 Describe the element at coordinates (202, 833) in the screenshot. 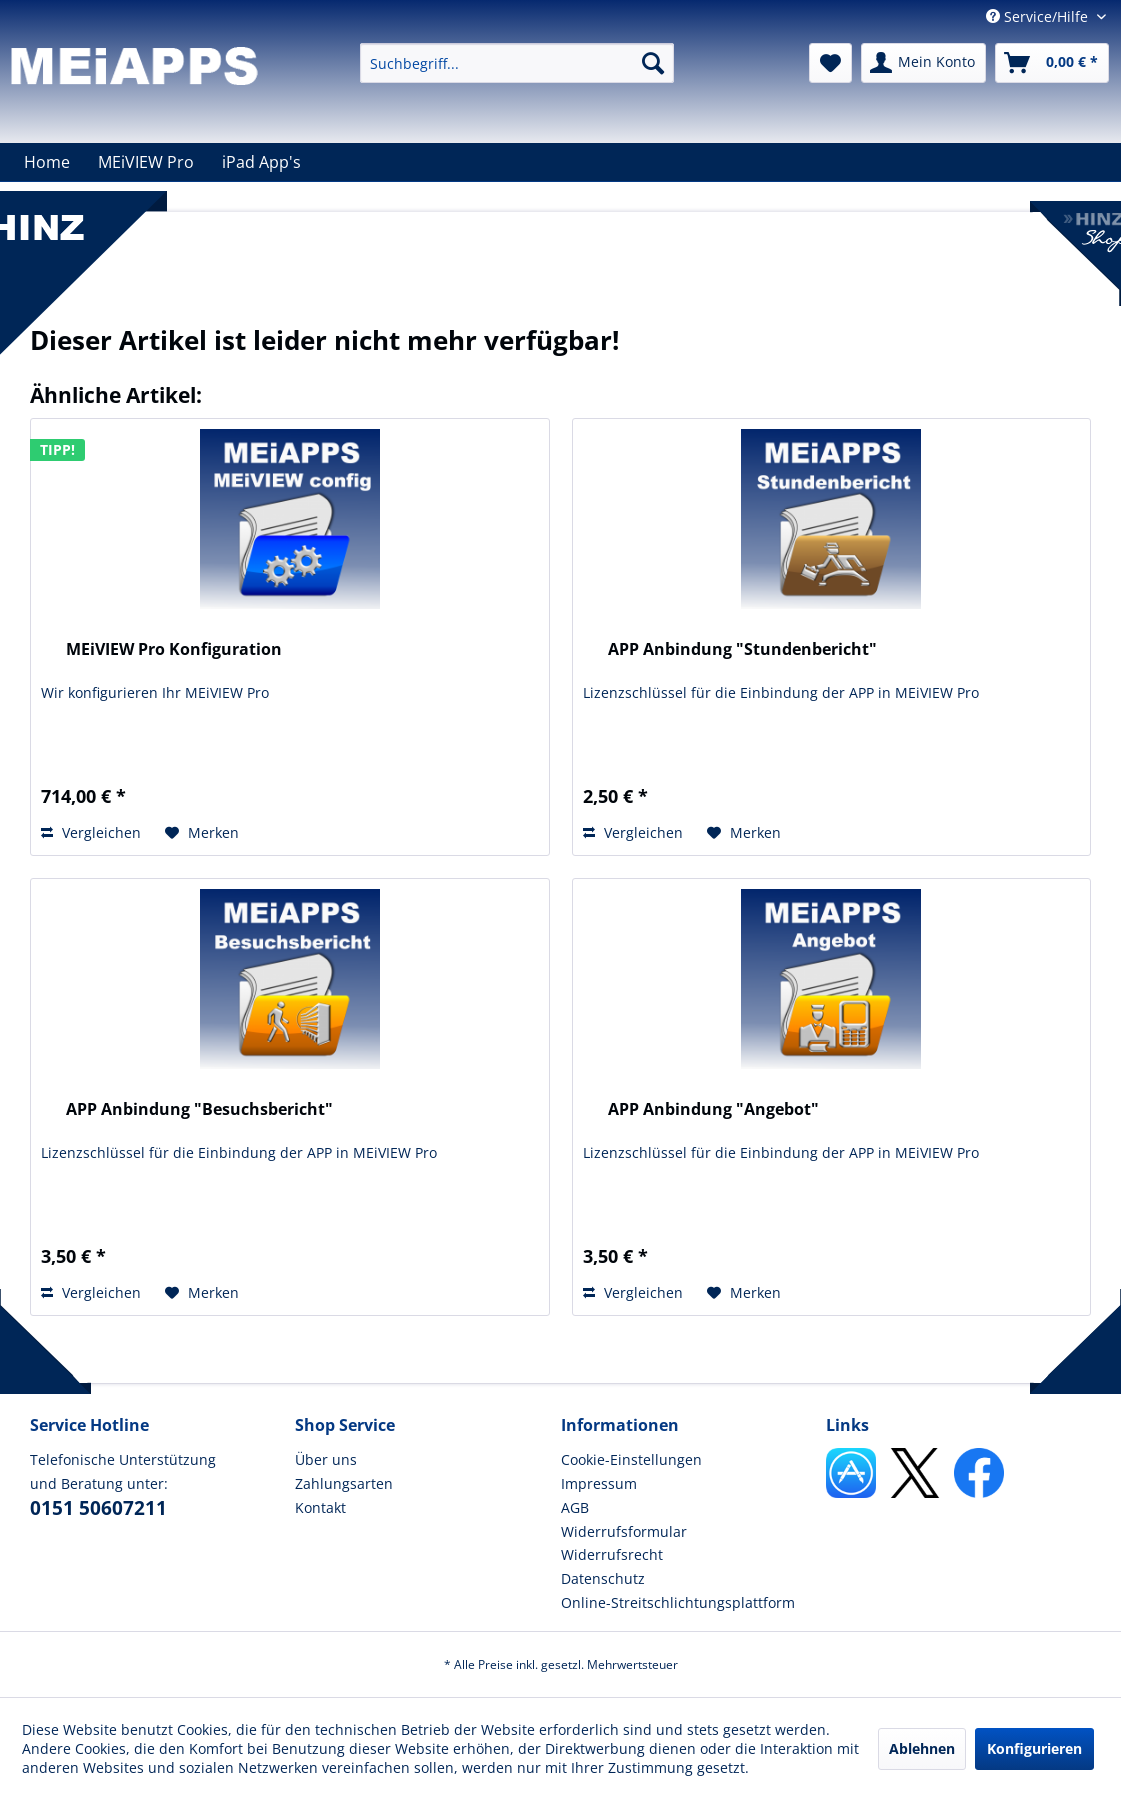

I see `[Auf den Merkzettel]` at that location.